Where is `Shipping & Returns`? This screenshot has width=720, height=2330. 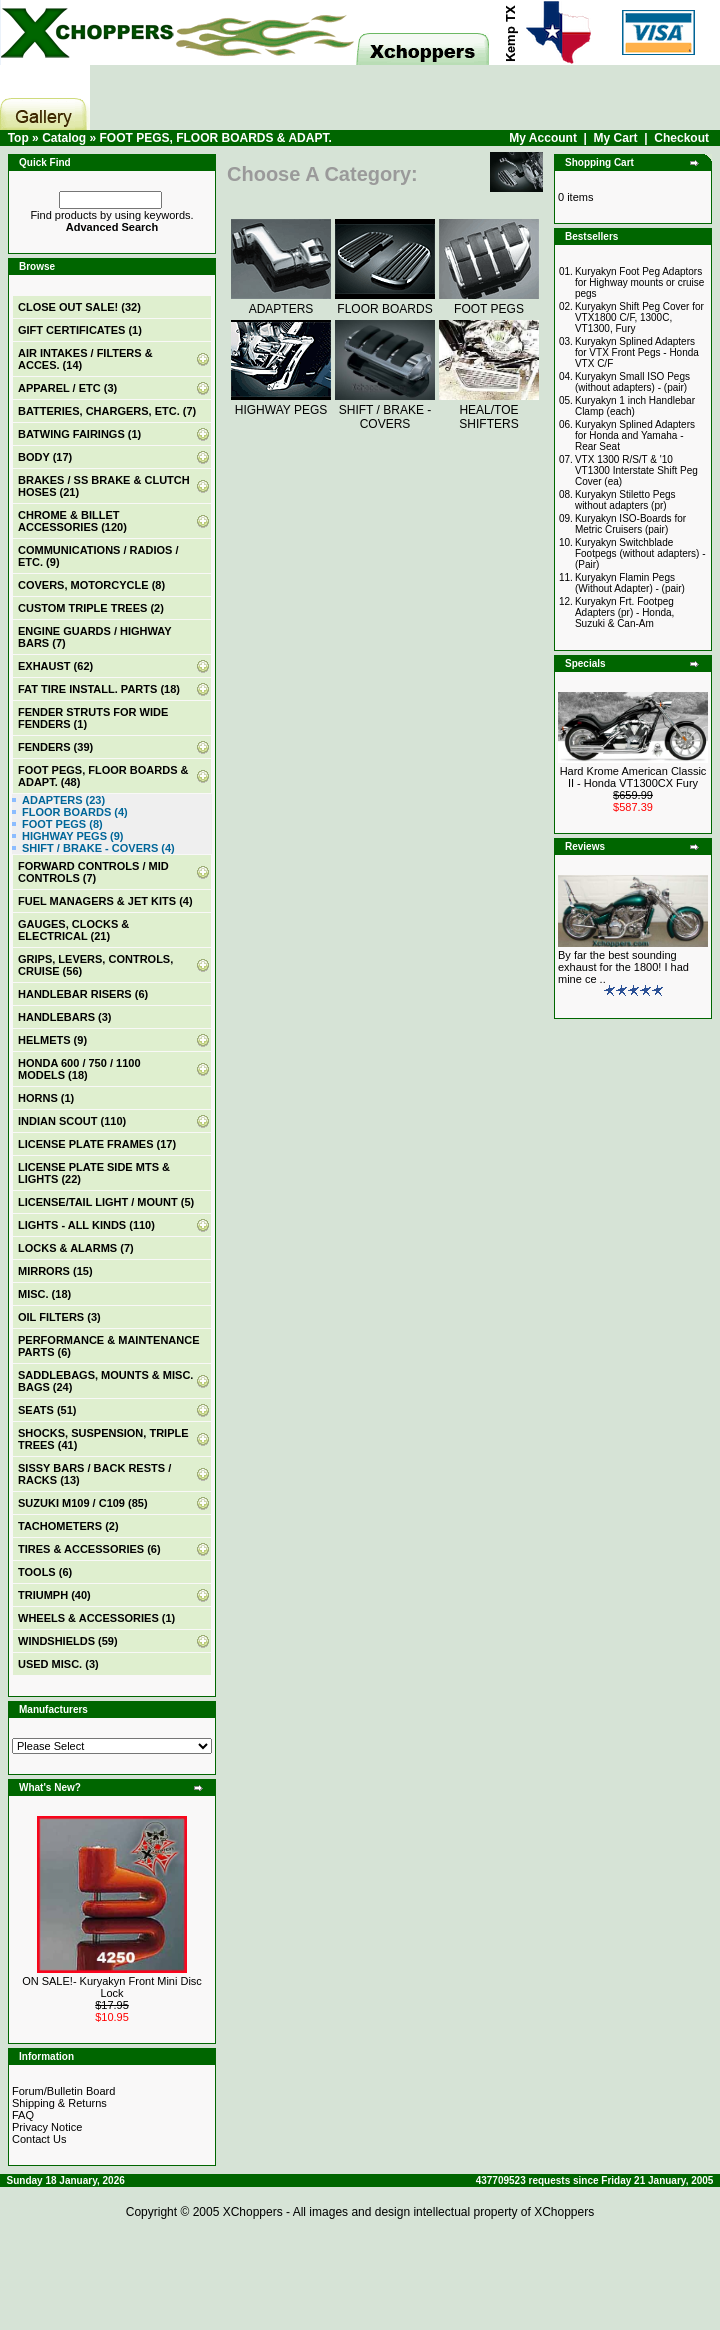
Shipping & Returns is located at coordinates (59, 2103).